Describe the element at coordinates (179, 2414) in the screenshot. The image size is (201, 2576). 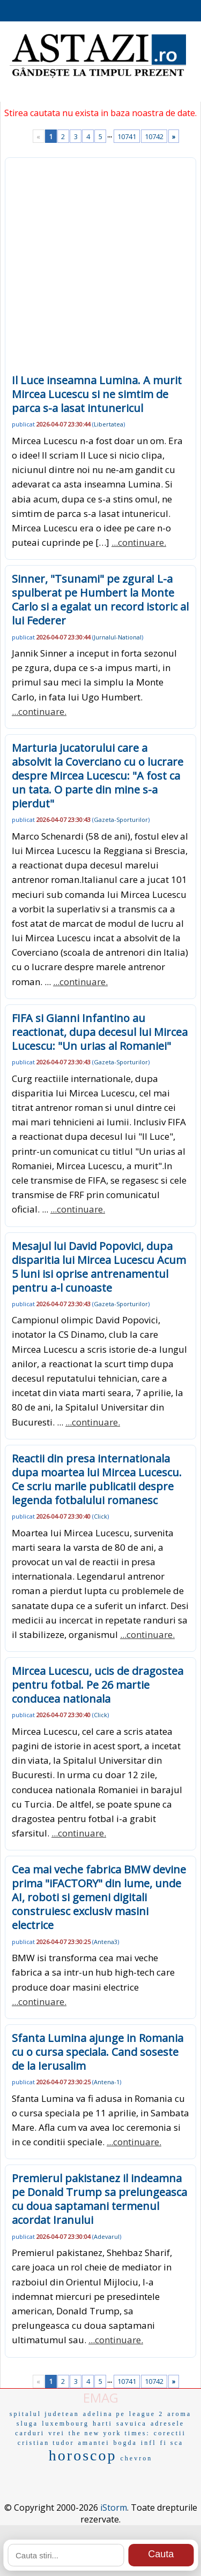
I see `aroma` at that location.